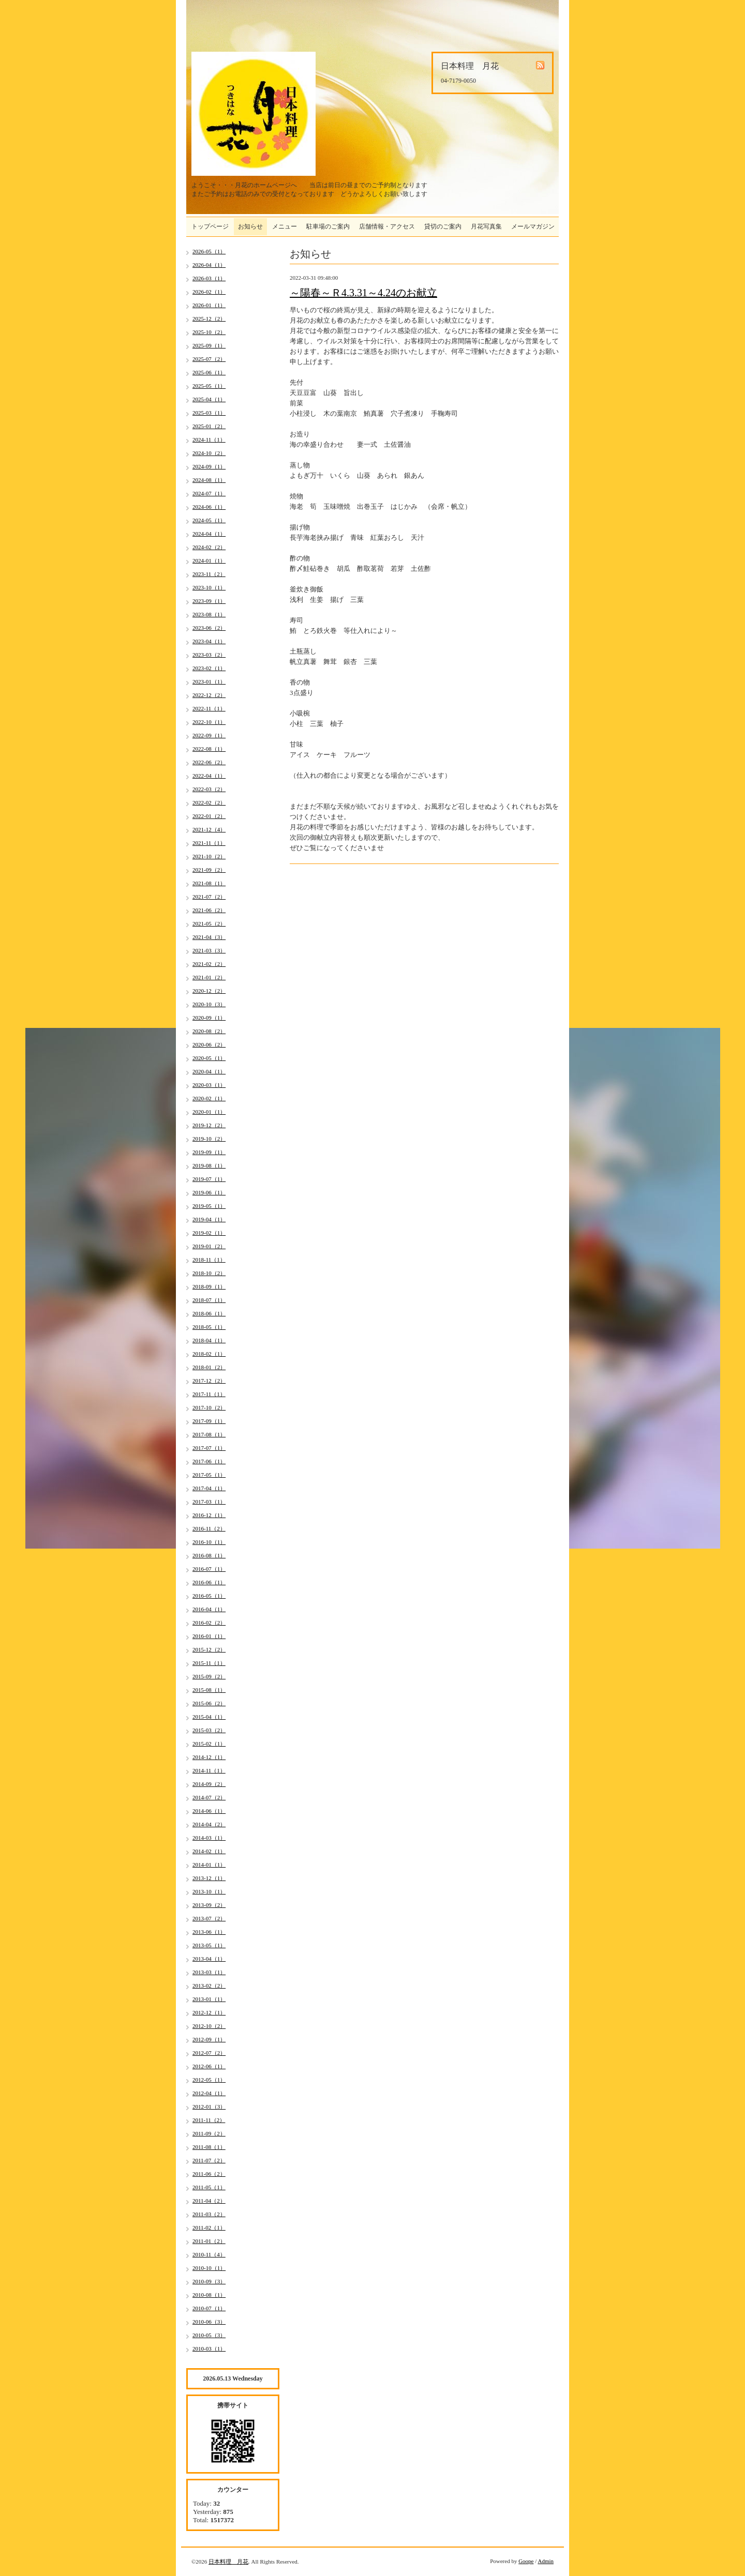 This screenshot has height=2576, width=745. I want to click on 2021-08（1）, so click(209, 883).